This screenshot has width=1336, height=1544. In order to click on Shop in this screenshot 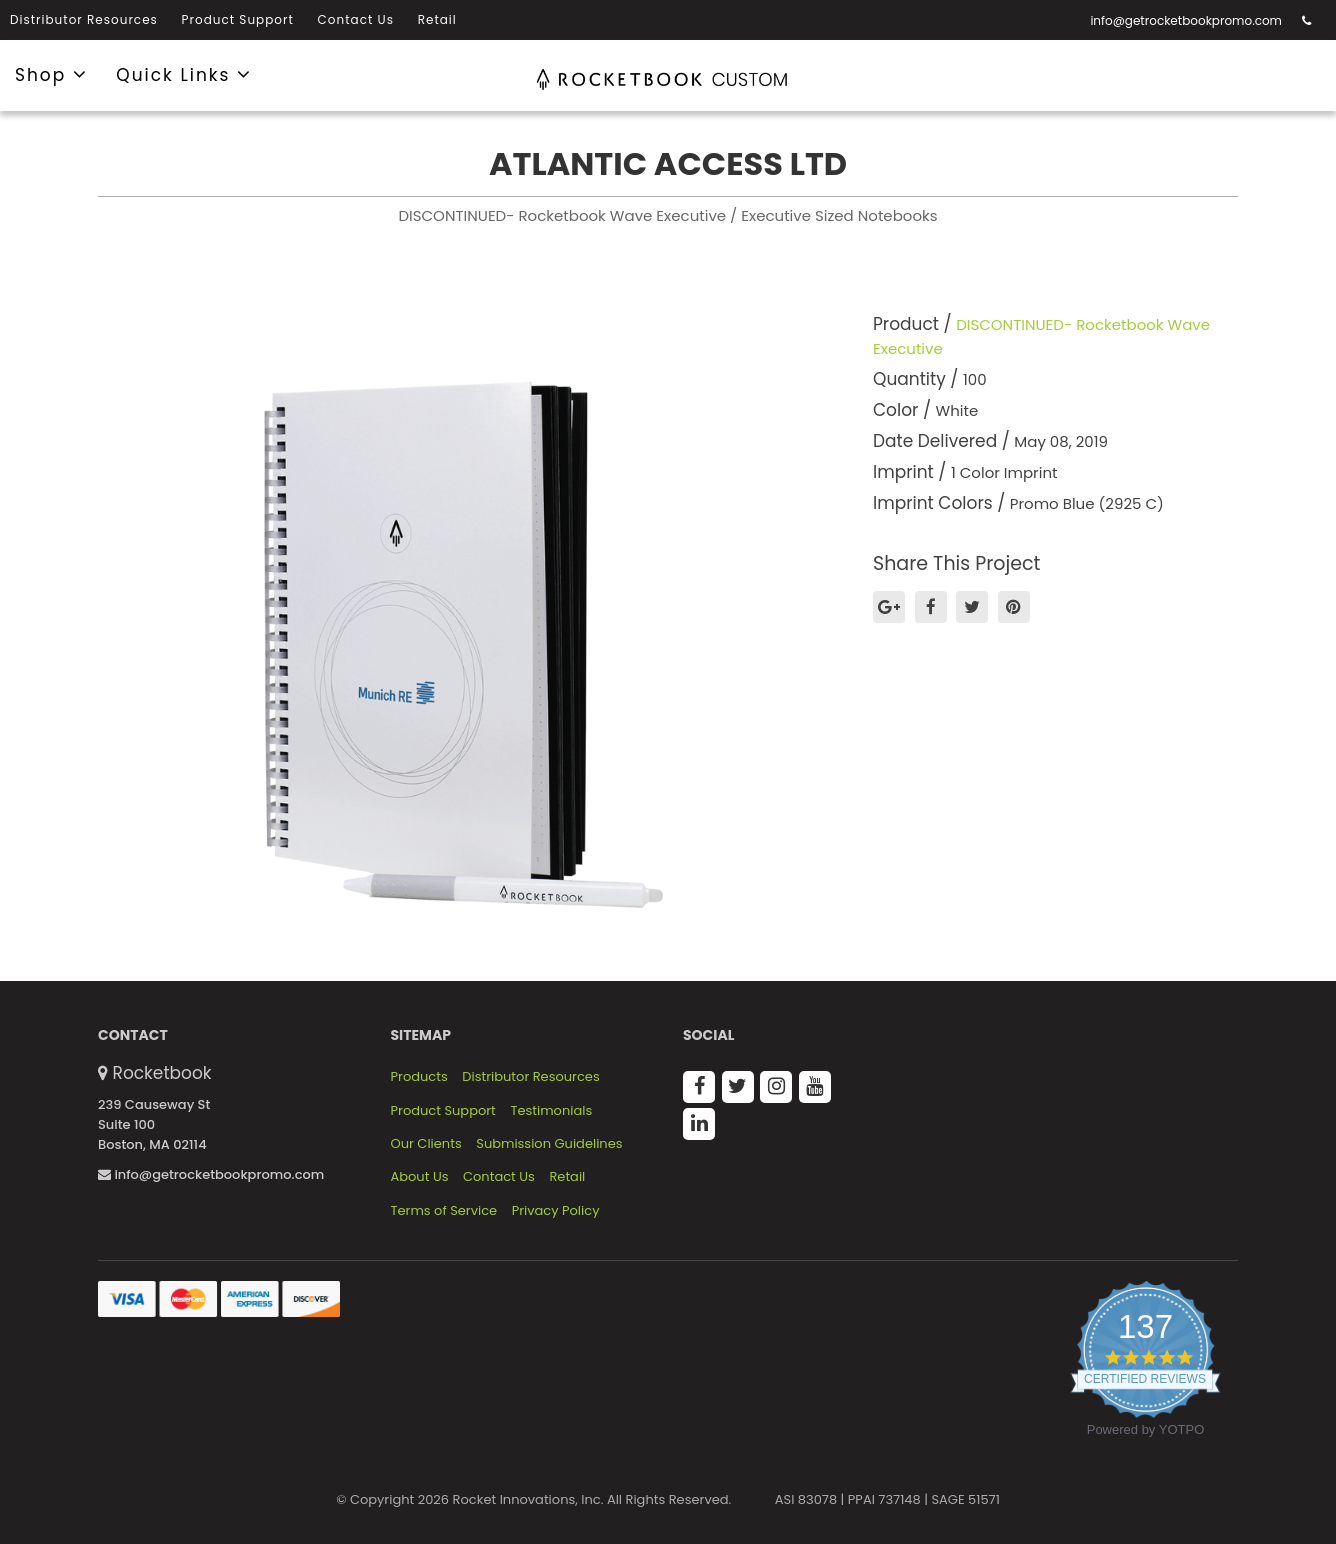, I will do `click(51, 74)`.